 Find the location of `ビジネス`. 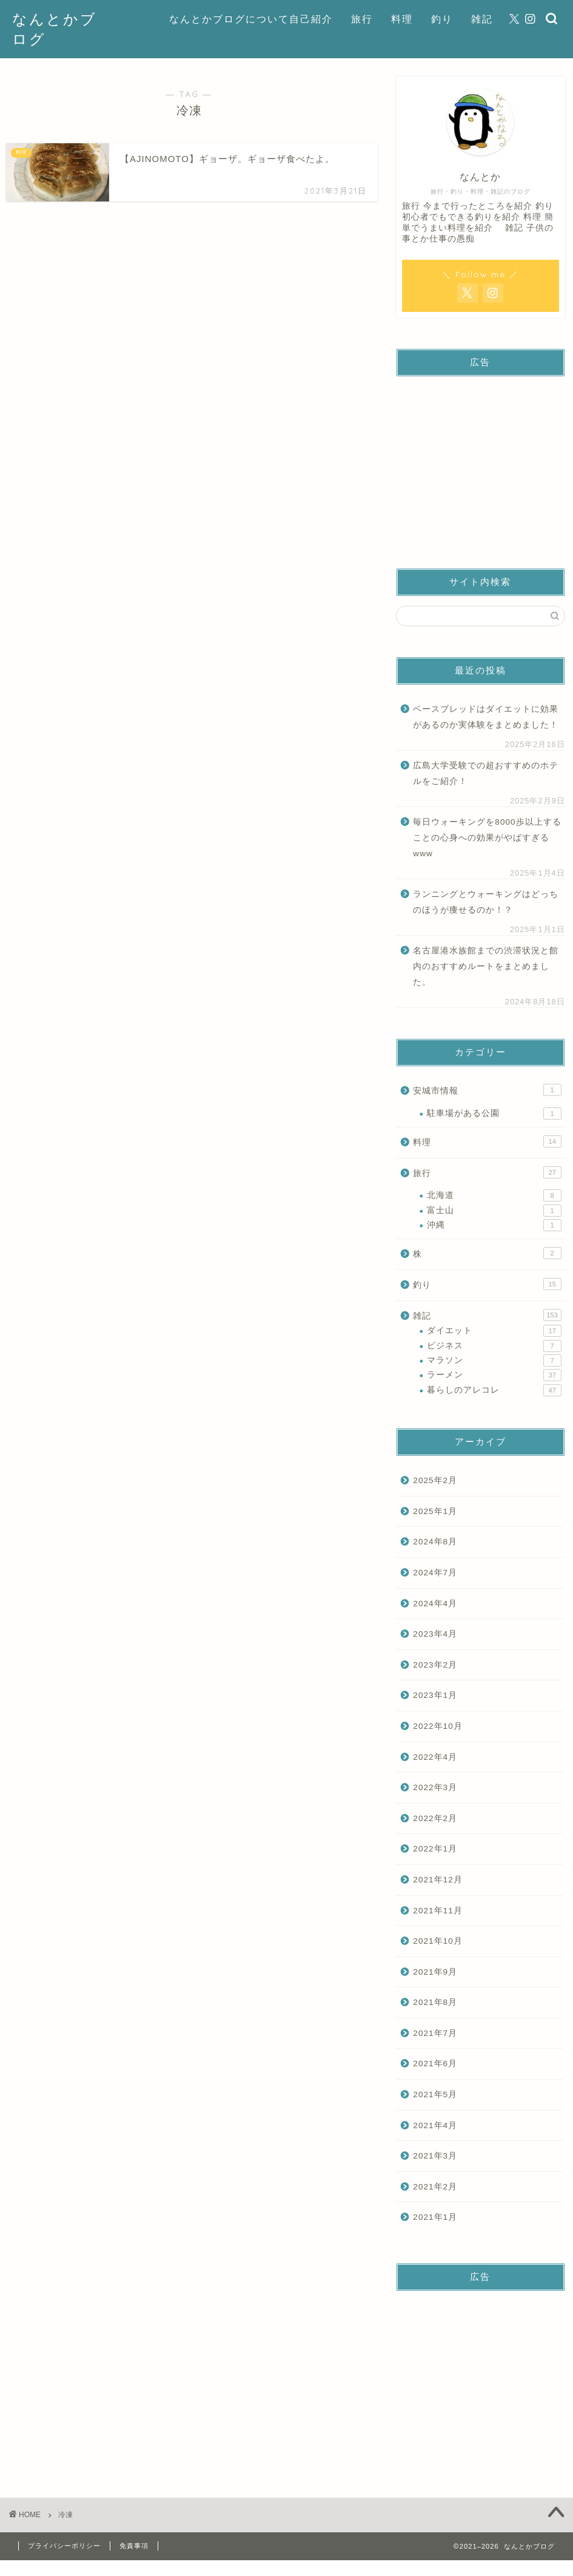

ビジネス is located at coordinates (494, 1346).